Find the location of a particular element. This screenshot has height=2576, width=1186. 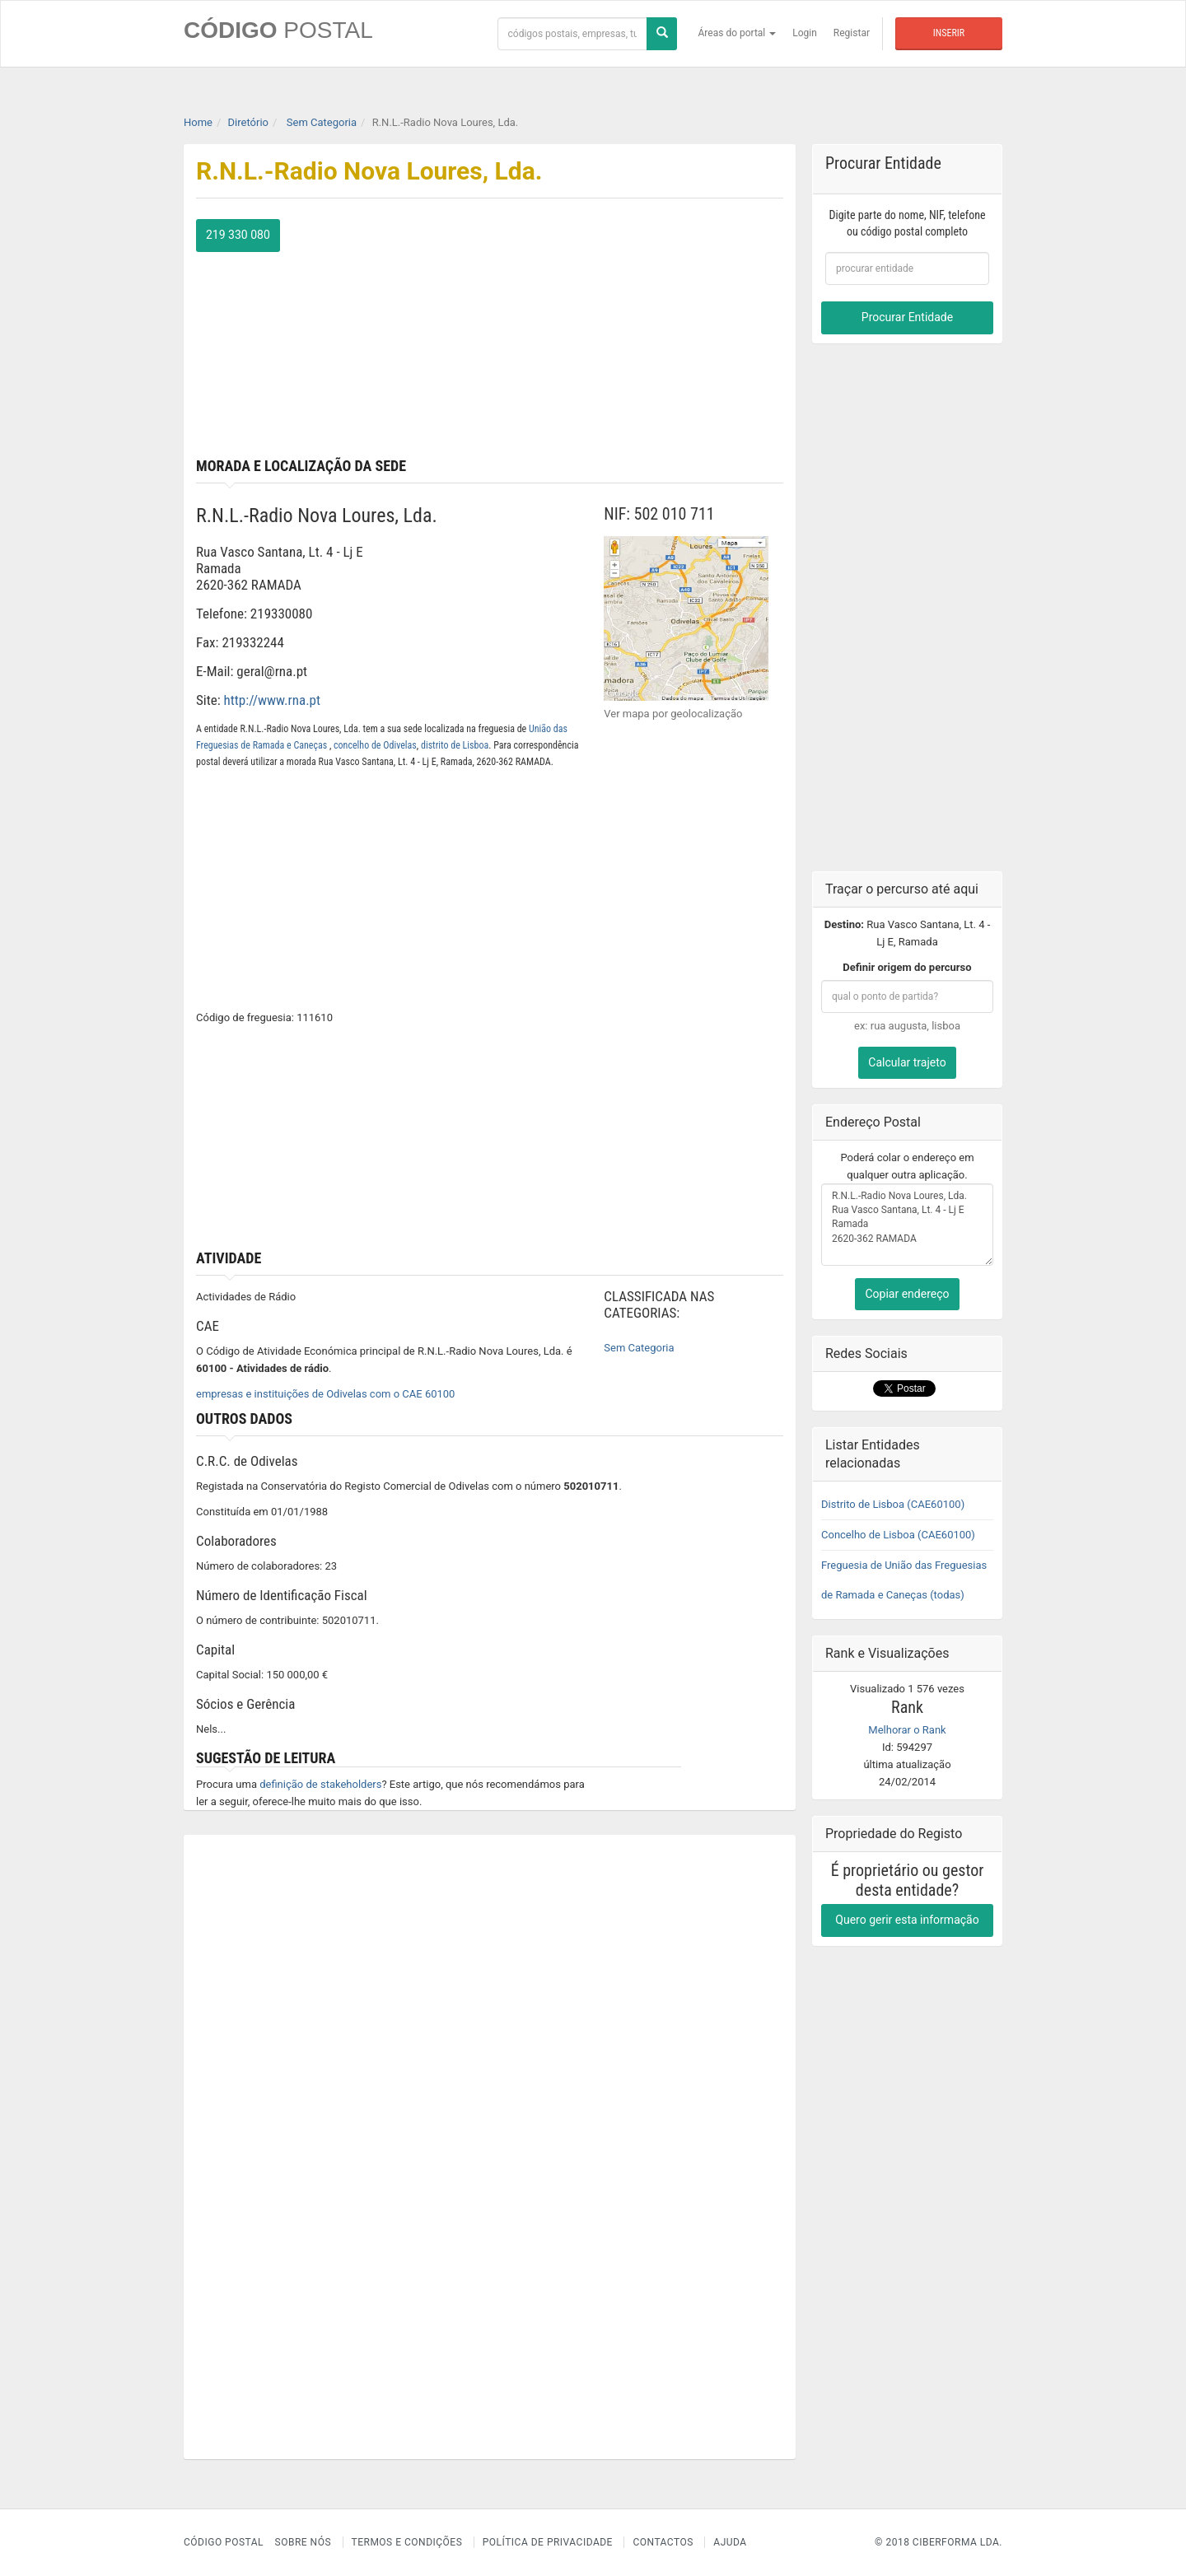

Definir origem do percurso is located at coordinates (907, 967).